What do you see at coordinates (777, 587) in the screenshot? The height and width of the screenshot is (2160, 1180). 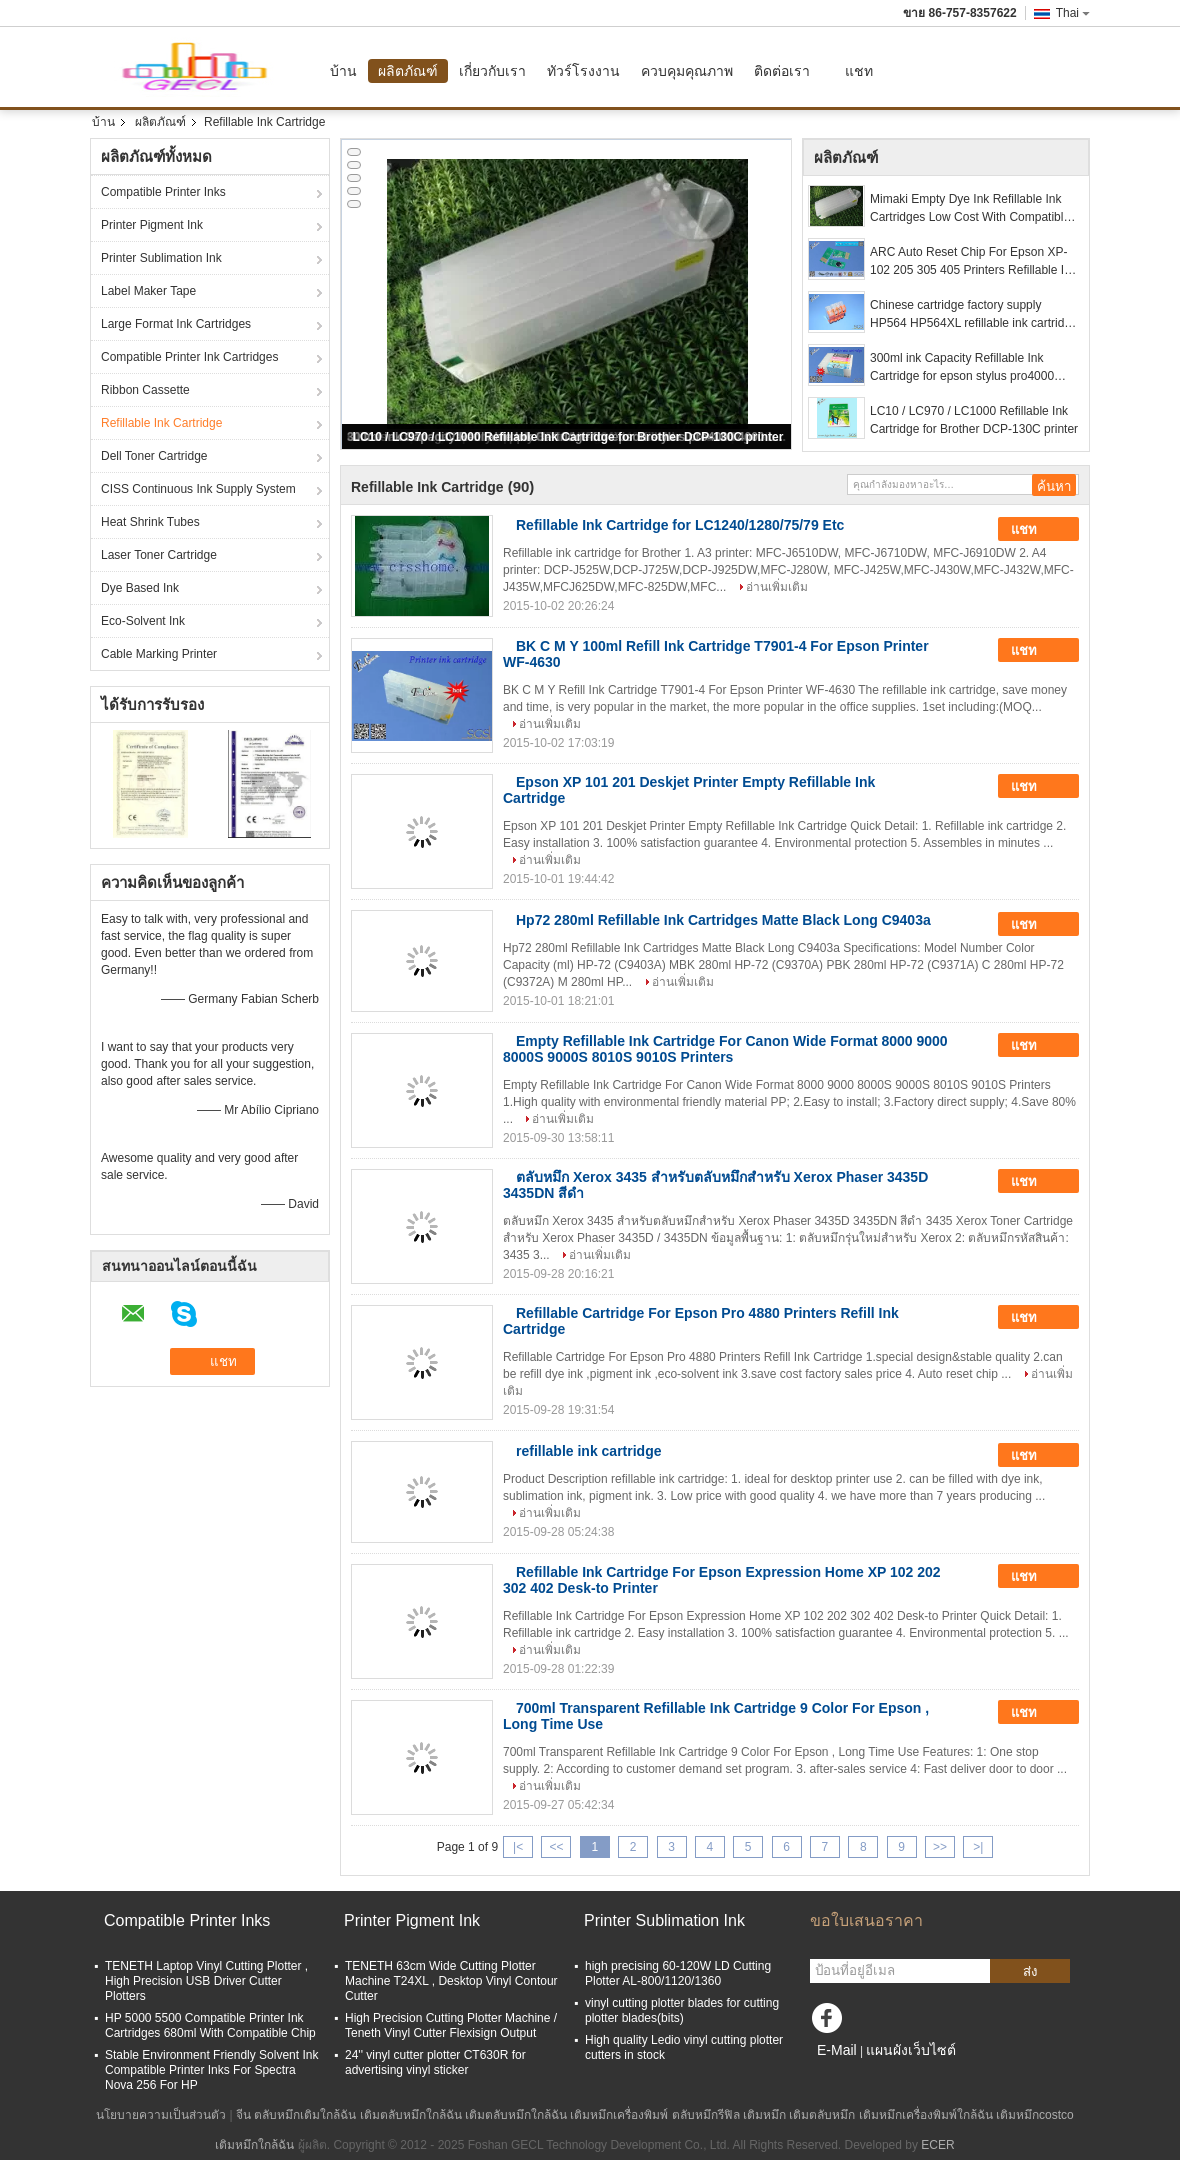 I see `อ่านเพิ่มเติม` at bounding box center [777, 587].